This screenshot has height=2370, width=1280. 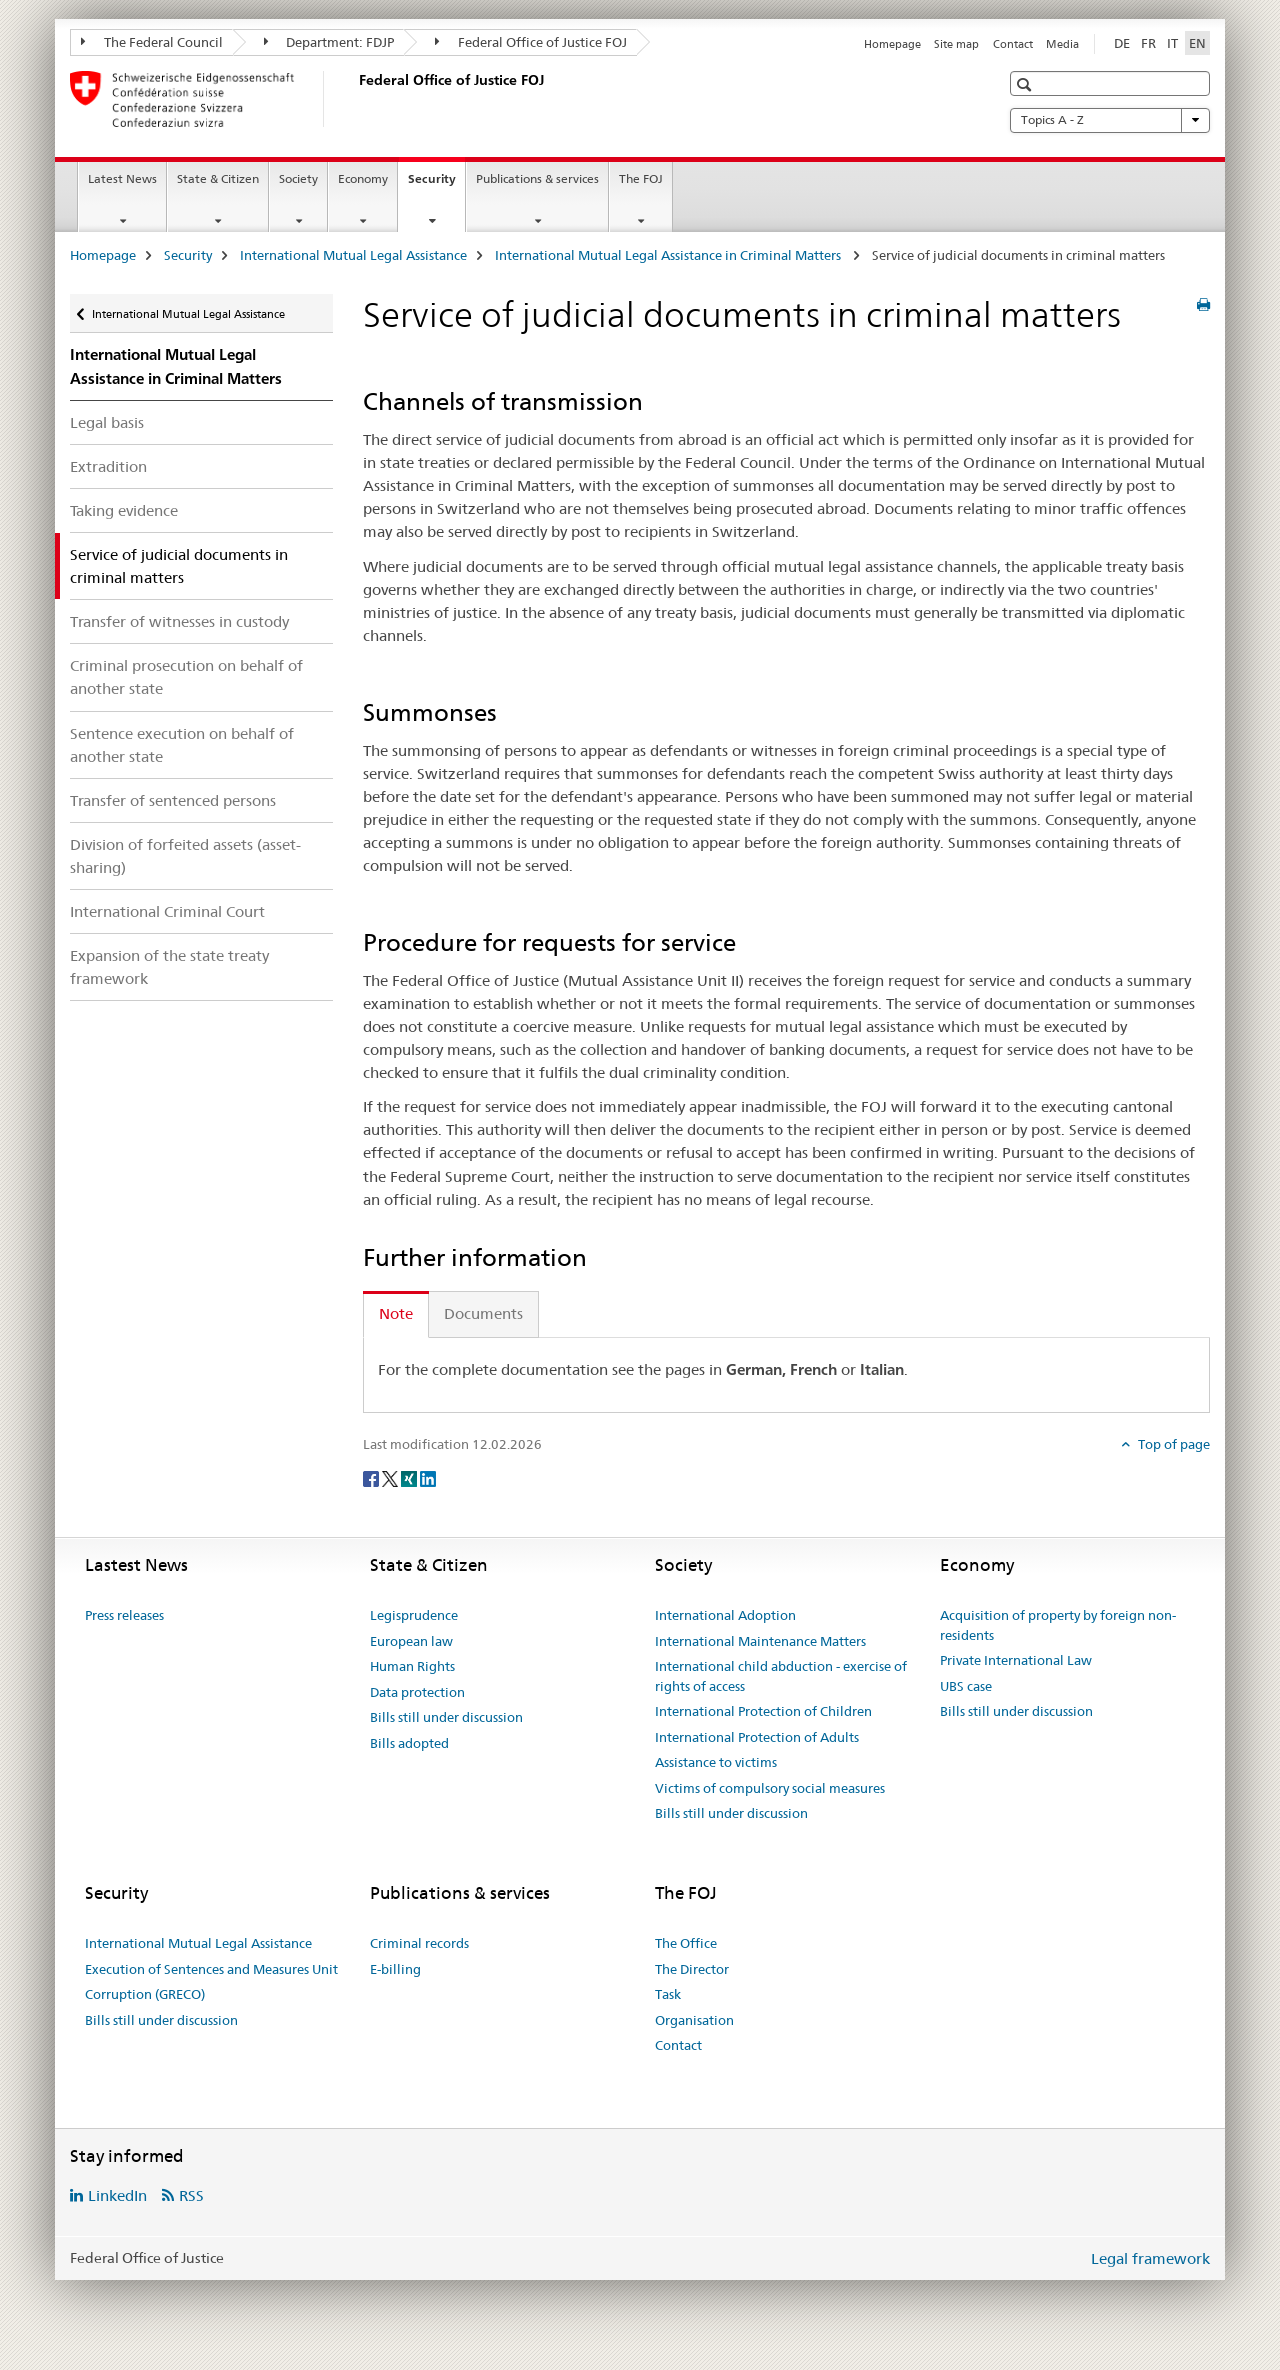 I want to click on Execution of Sentences and Measures Unit, so click(x=211, y=1969).